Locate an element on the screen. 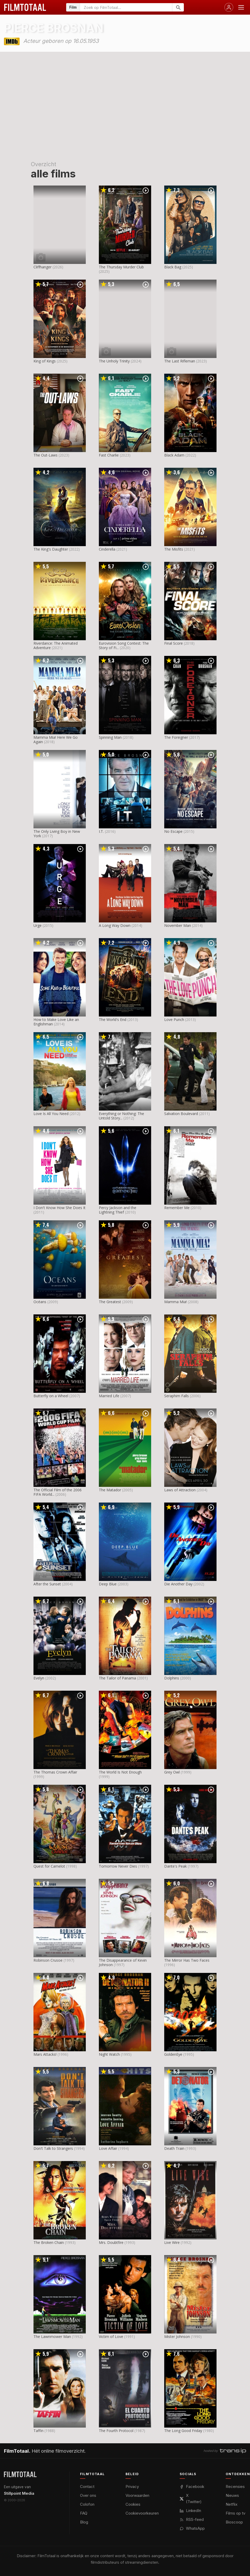 The width and height of the screenshot is (250, 2576). Don't Talk to Strangers is located at coordinates (53, 2148).